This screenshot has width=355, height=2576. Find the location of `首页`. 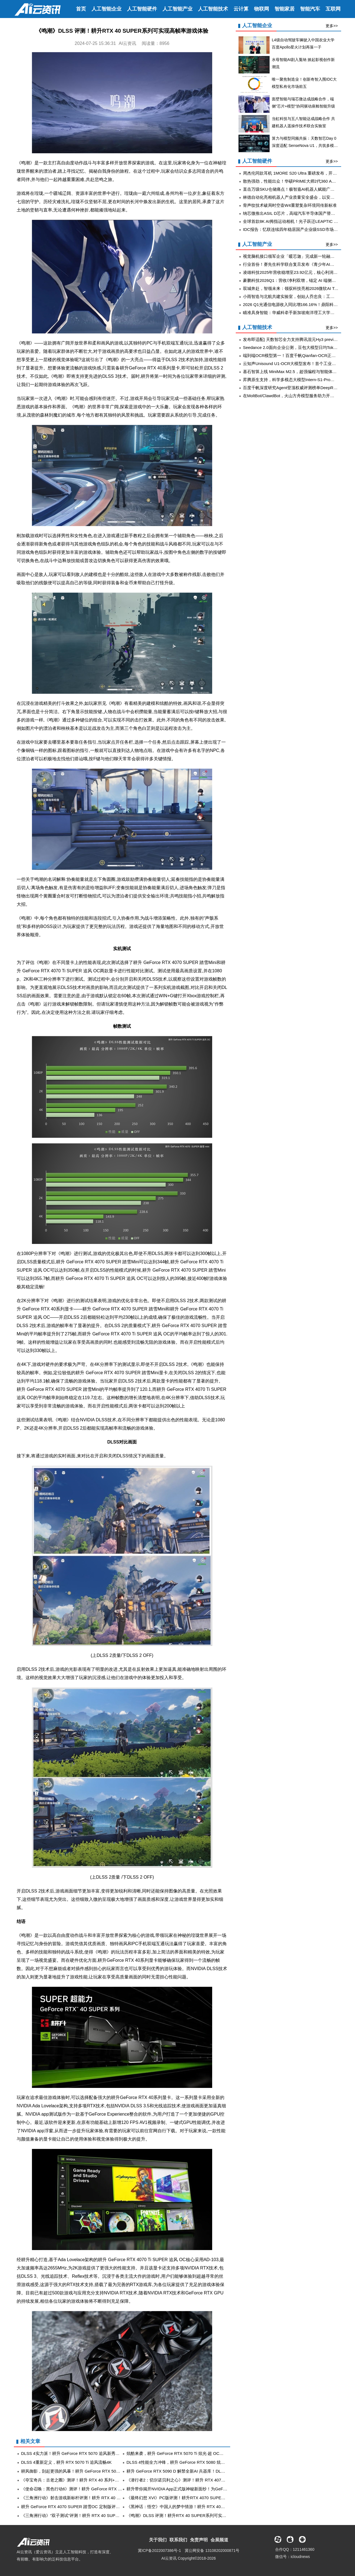

首页 is located at coordinates (81, 9).